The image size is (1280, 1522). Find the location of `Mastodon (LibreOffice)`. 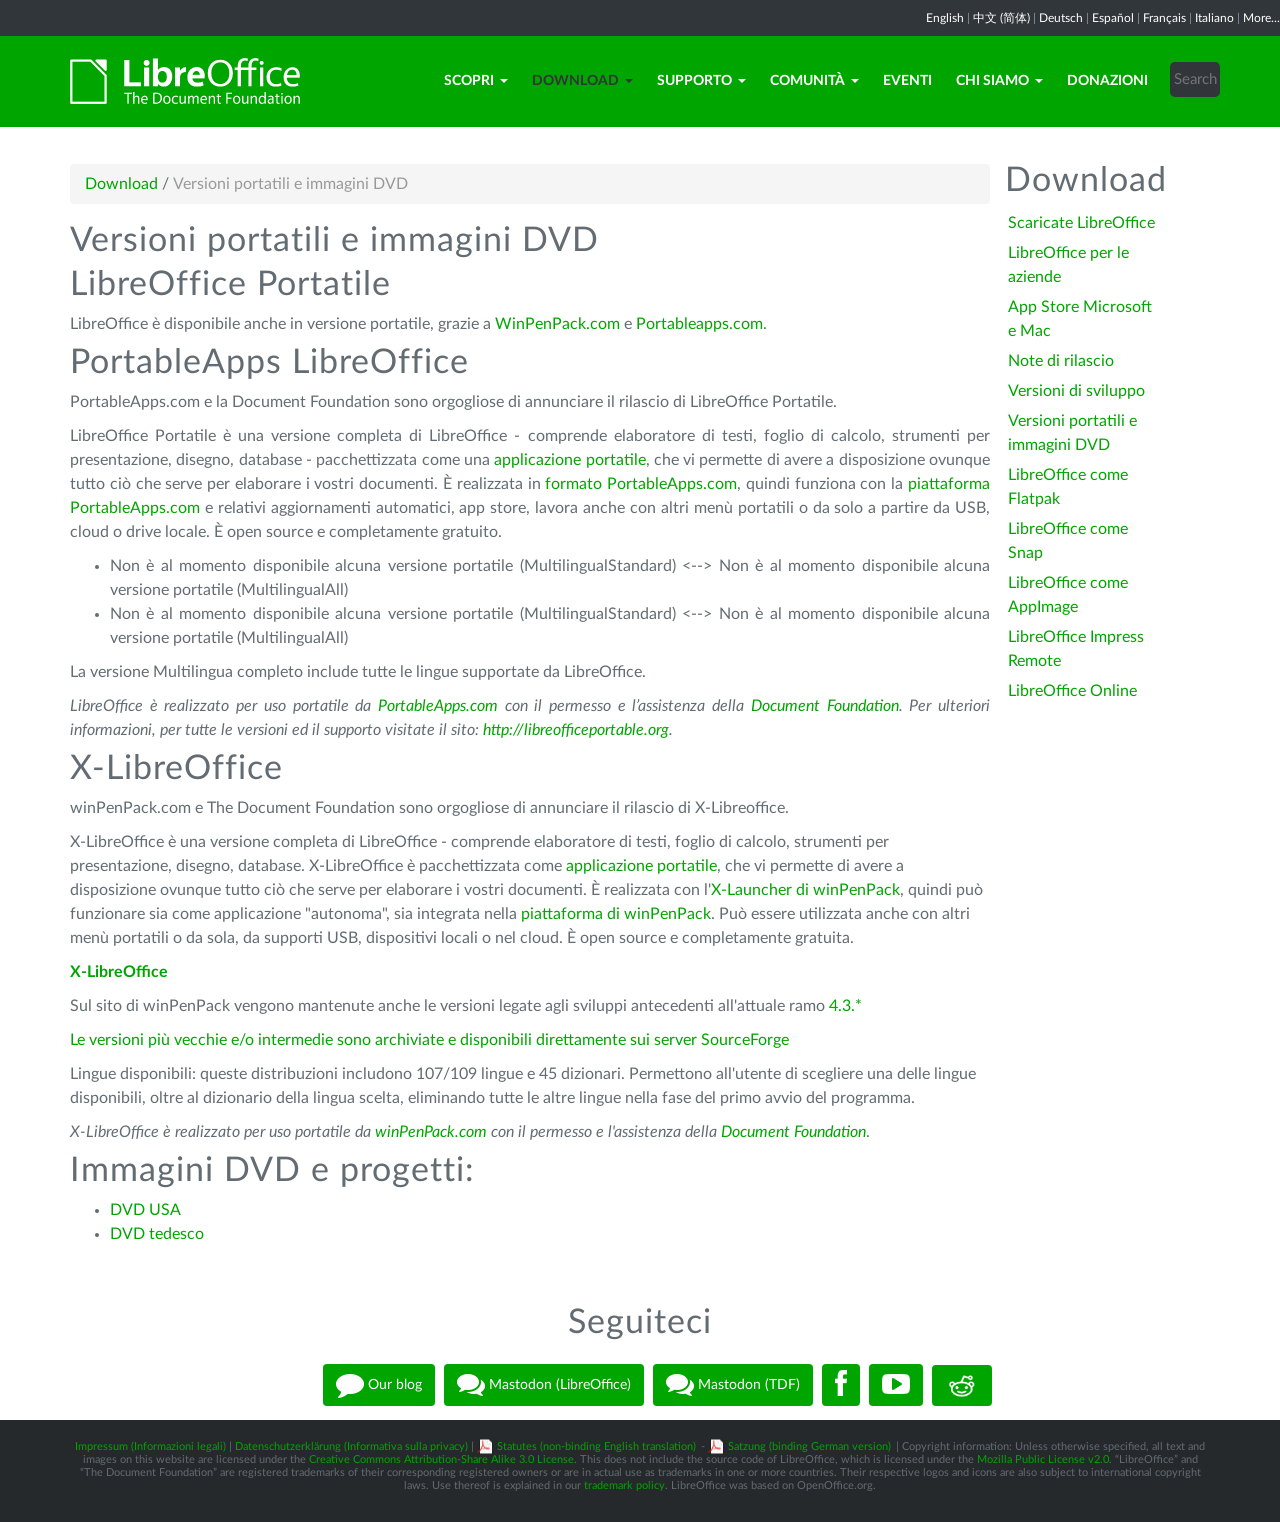

Mastodon (LibreOffice) is located at coordinates (544, 1385).